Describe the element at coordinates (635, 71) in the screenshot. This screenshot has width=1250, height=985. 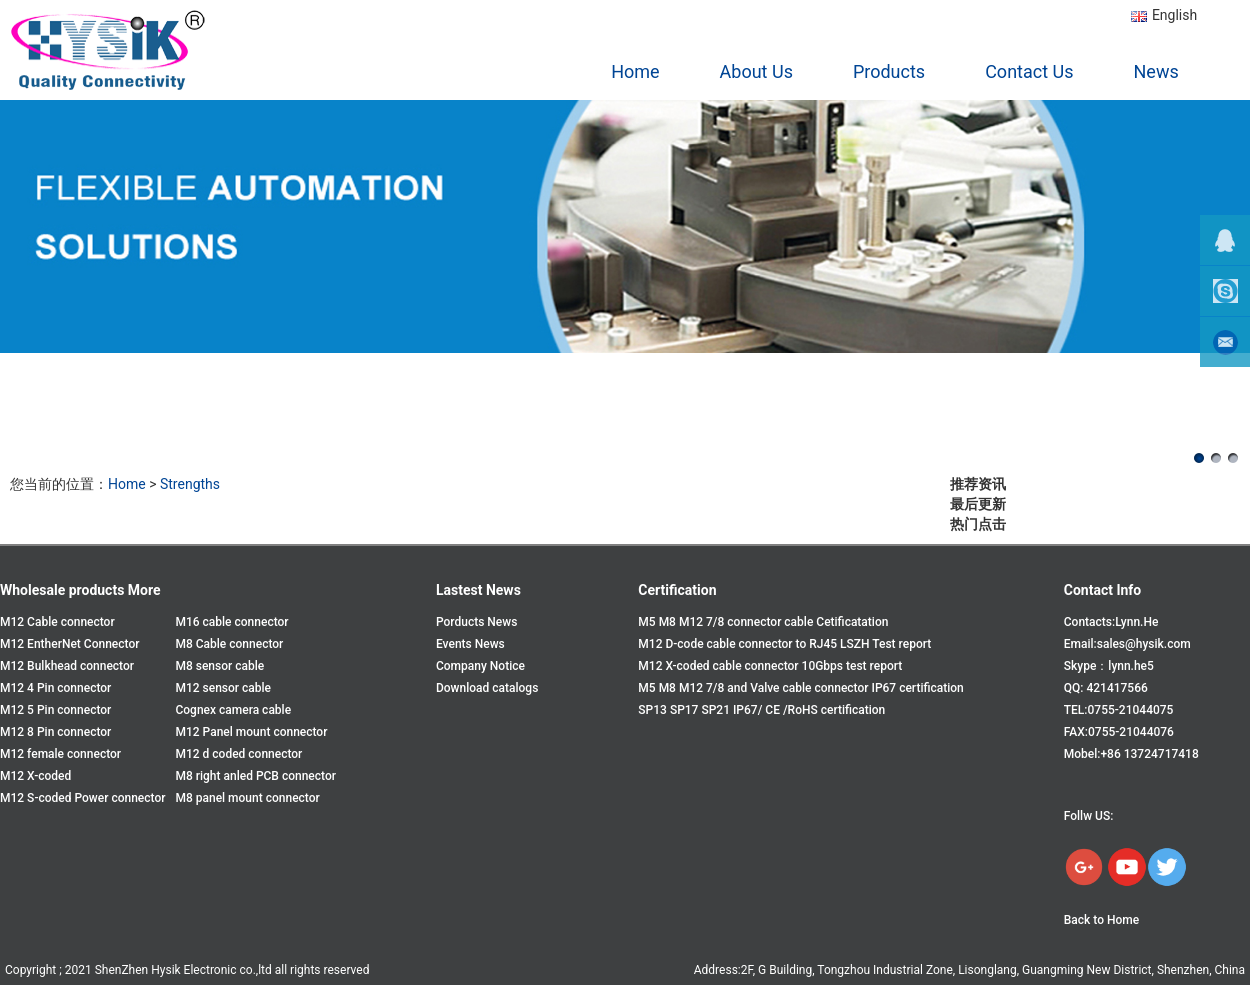
I see `Home` at that location.